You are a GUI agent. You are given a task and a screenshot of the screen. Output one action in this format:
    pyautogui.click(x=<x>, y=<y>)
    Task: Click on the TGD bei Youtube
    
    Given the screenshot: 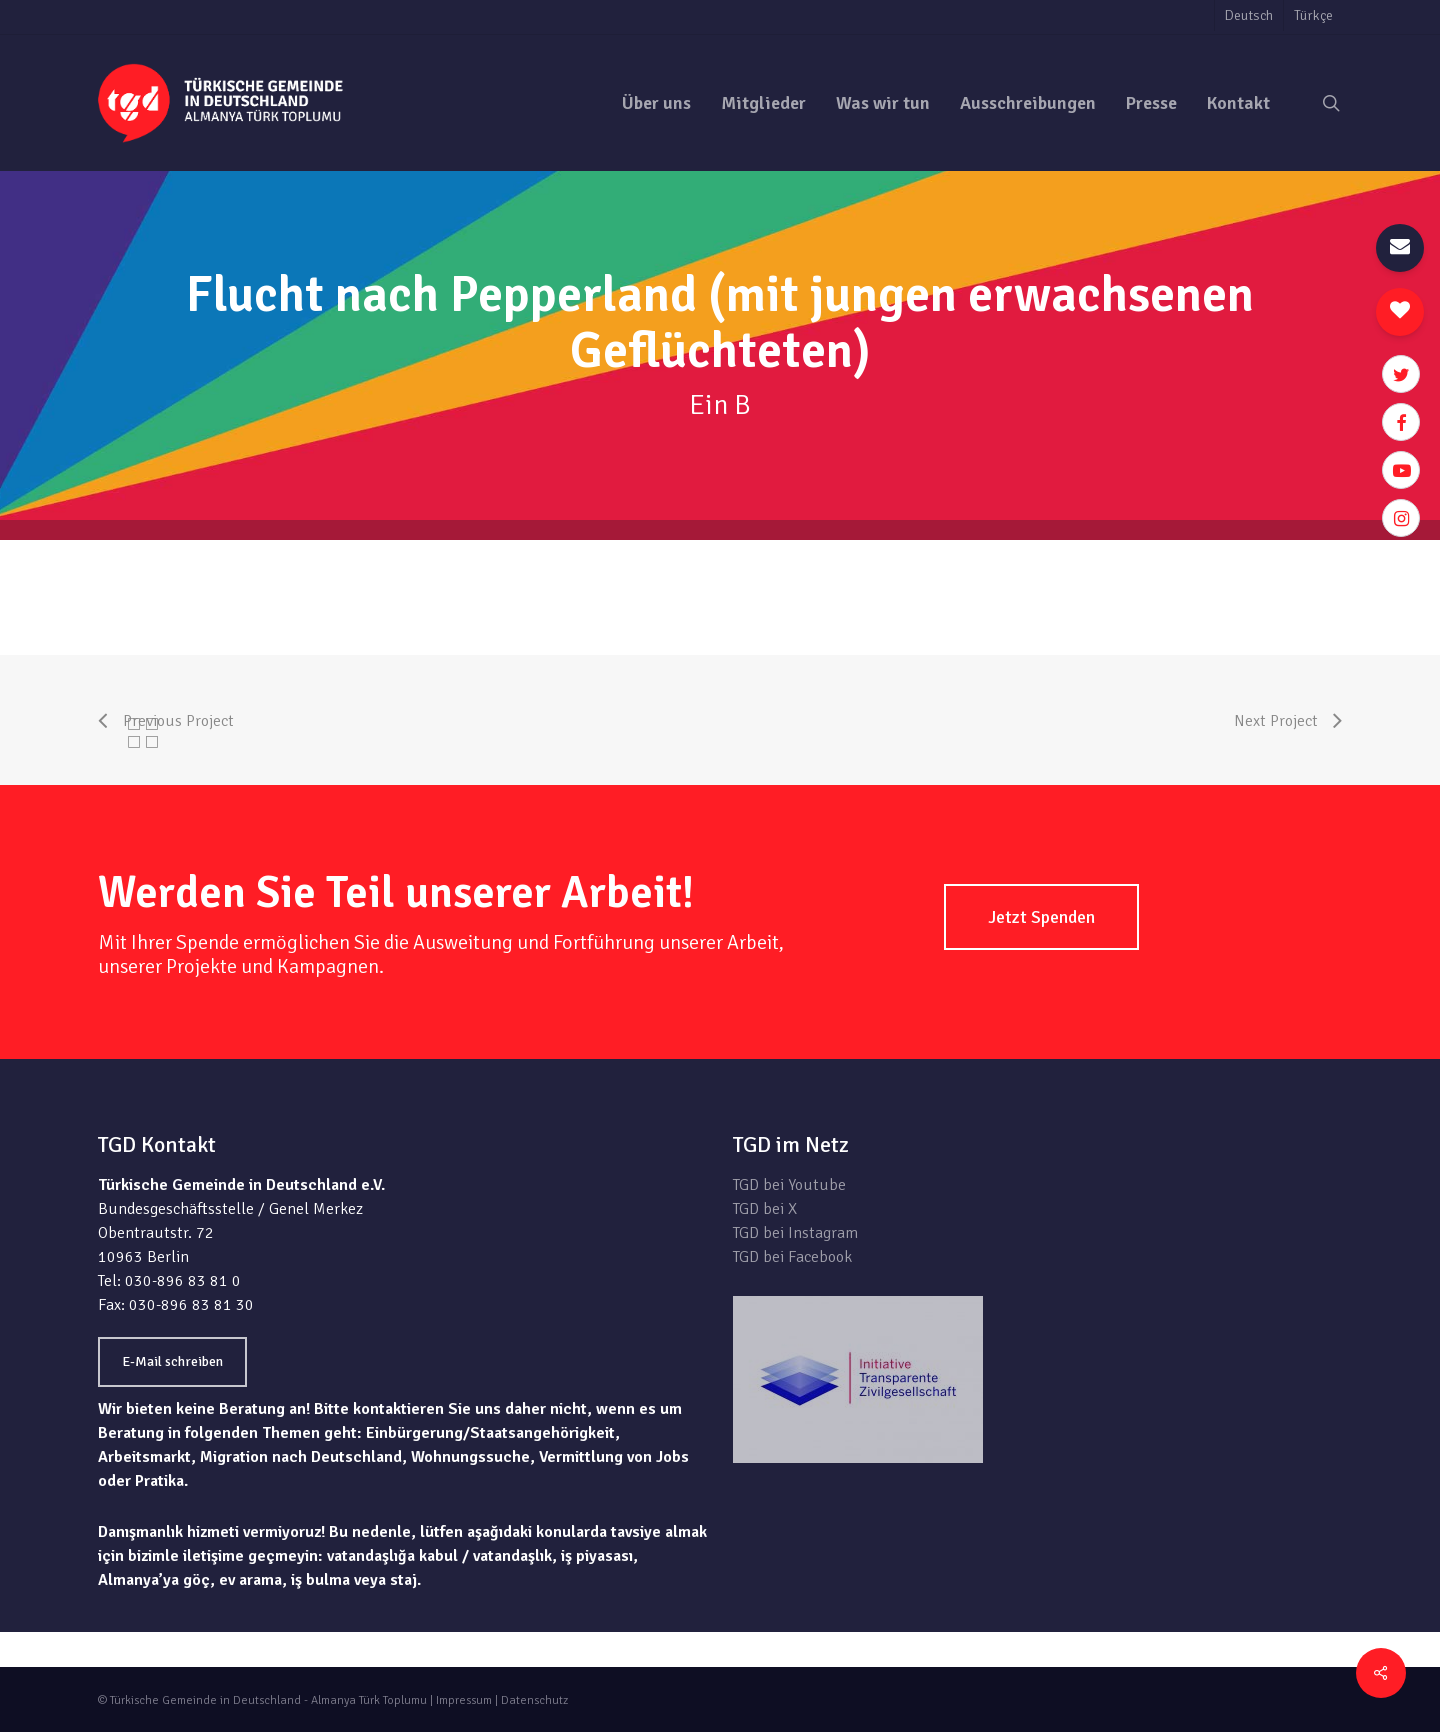 What is the action you would take?
    pyautogui.click(x=789, y=1185)
    